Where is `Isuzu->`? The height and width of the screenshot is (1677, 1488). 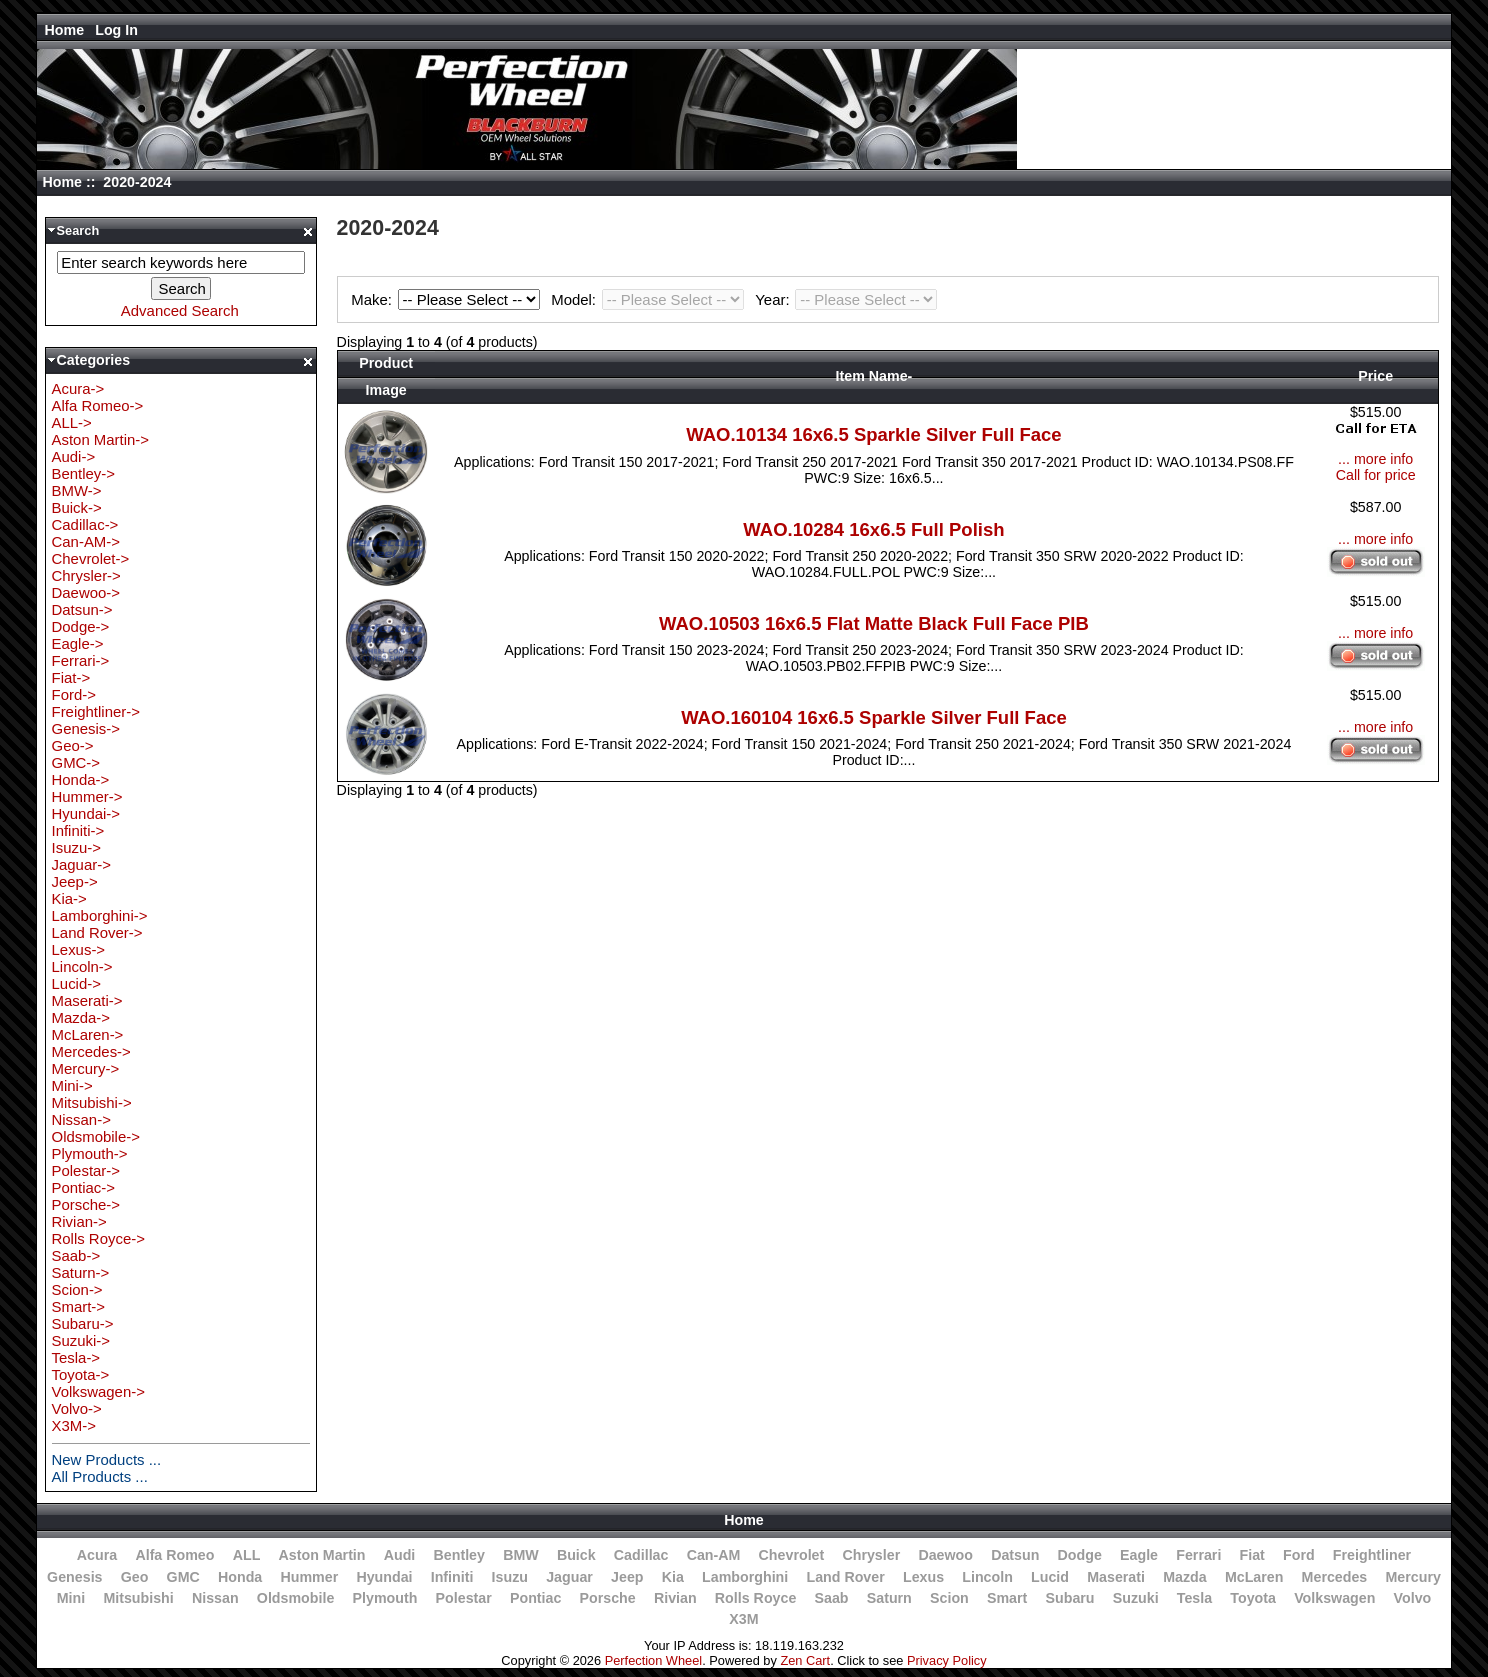
Isuzu-> is located at coordinates (76, 847).